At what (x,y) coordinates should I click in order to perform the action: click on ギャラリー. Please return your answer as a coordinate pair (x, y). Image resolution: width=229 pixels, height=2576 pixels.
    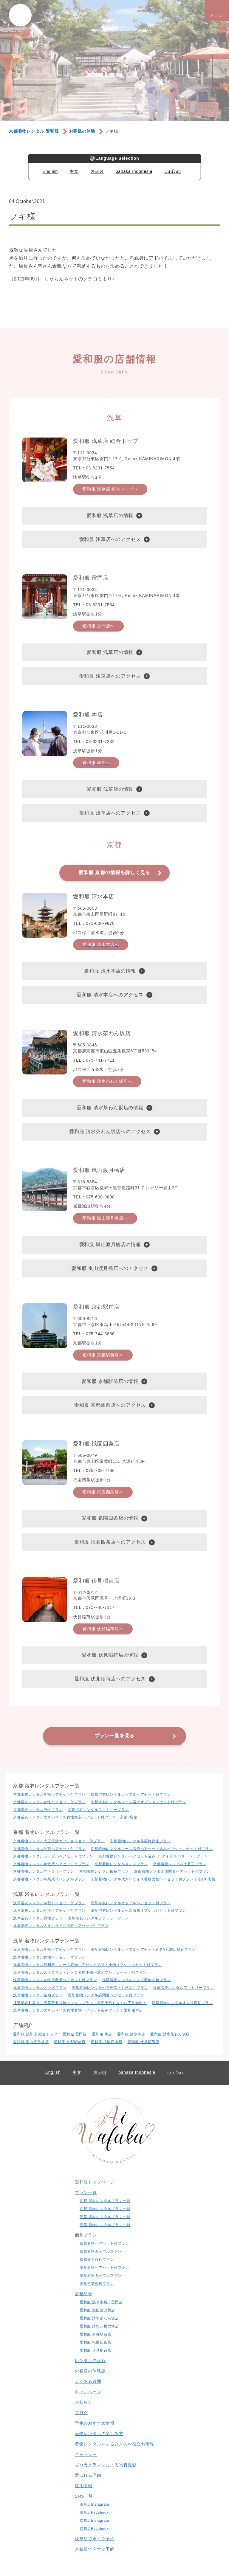
    Looking at the image, I should click on (86, 2454).